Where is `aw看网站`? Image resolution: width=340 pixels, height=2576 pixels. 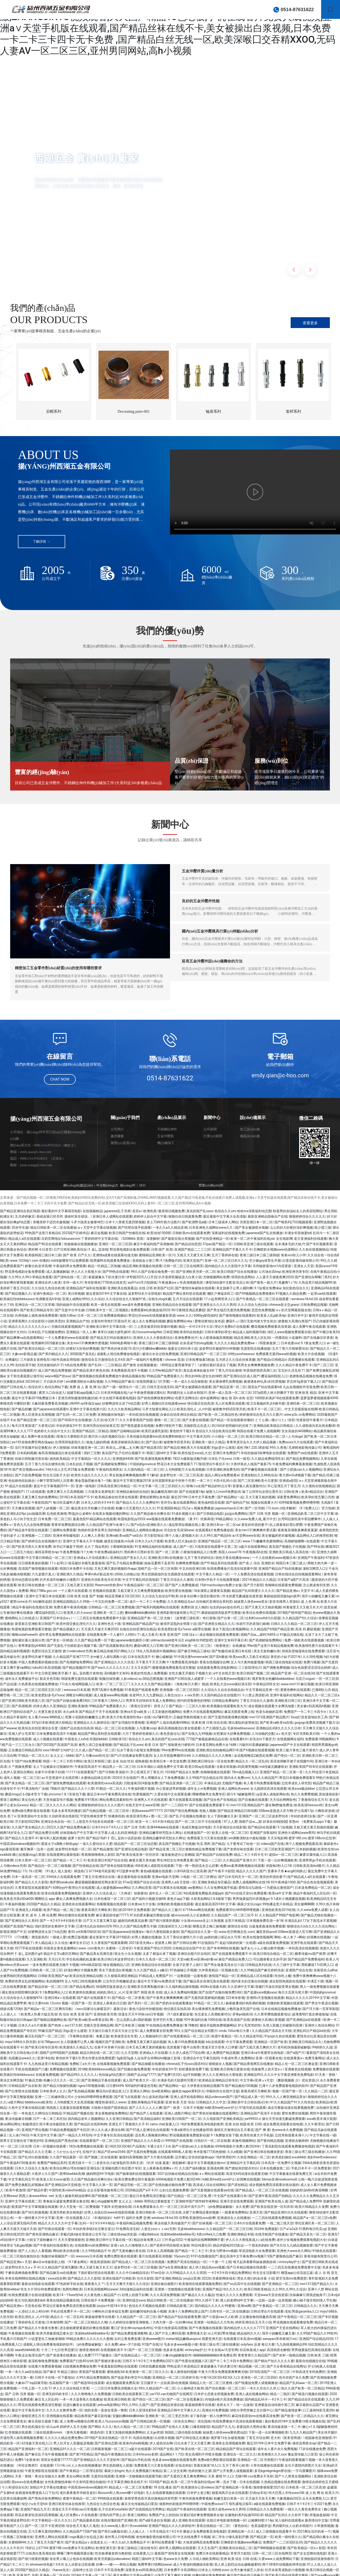
aw看网站 is located at coordinates (195, 1887).